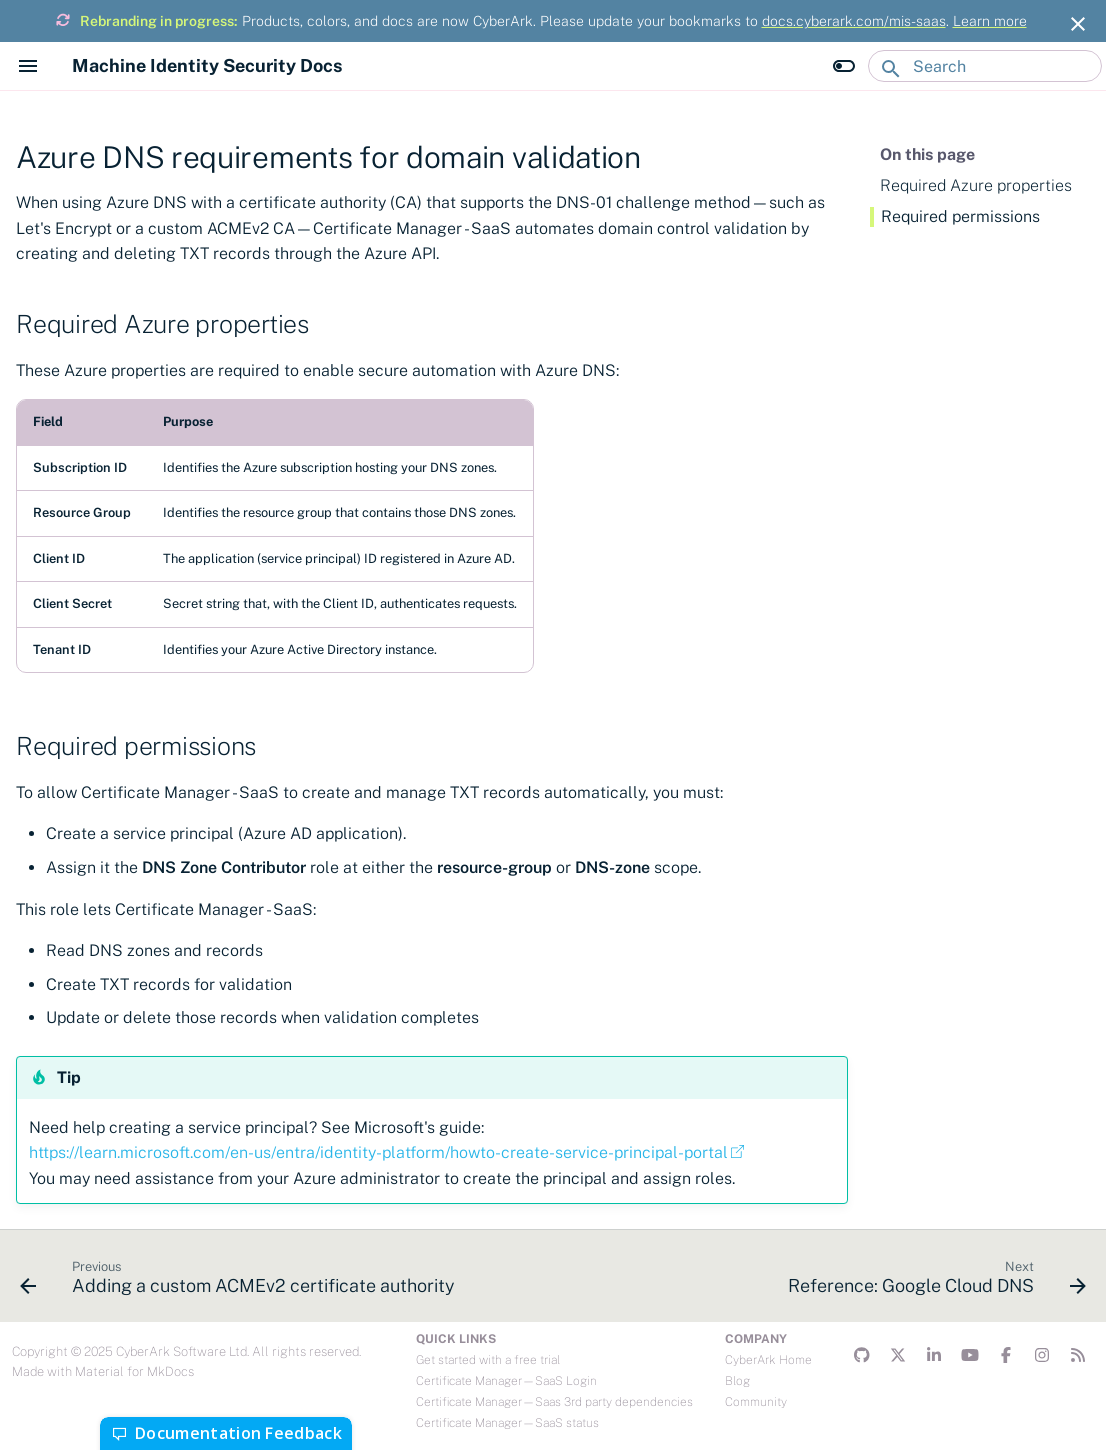  Describe the element at coordinates (933, 1282) in the screenshot. I see `[Next: Reference: Google Cloud DNS]` at that location.